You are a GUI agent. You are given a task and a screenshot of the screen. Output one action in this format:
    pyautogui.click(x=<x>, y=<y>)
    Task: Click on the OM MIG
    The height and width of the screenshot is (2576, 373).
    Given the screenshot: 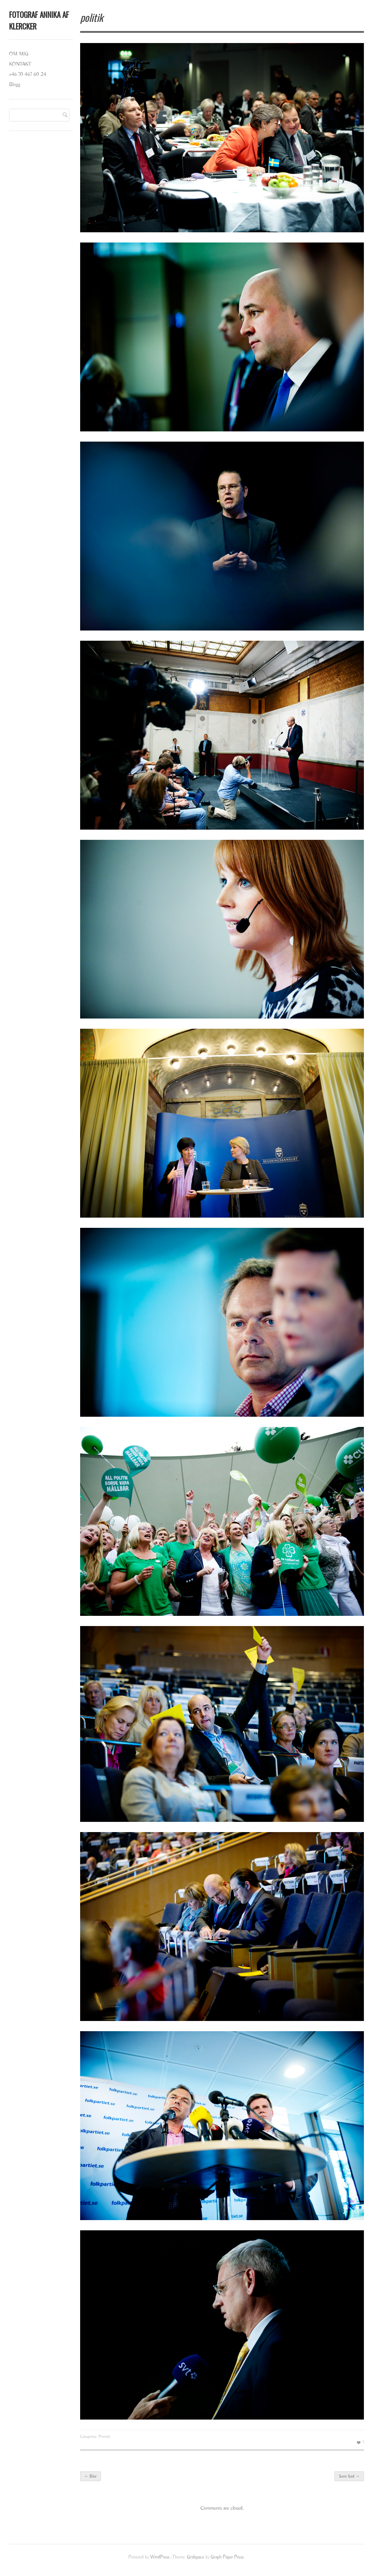 What is the action you would take?
    pyautogui.click(x=18, y=54)
    